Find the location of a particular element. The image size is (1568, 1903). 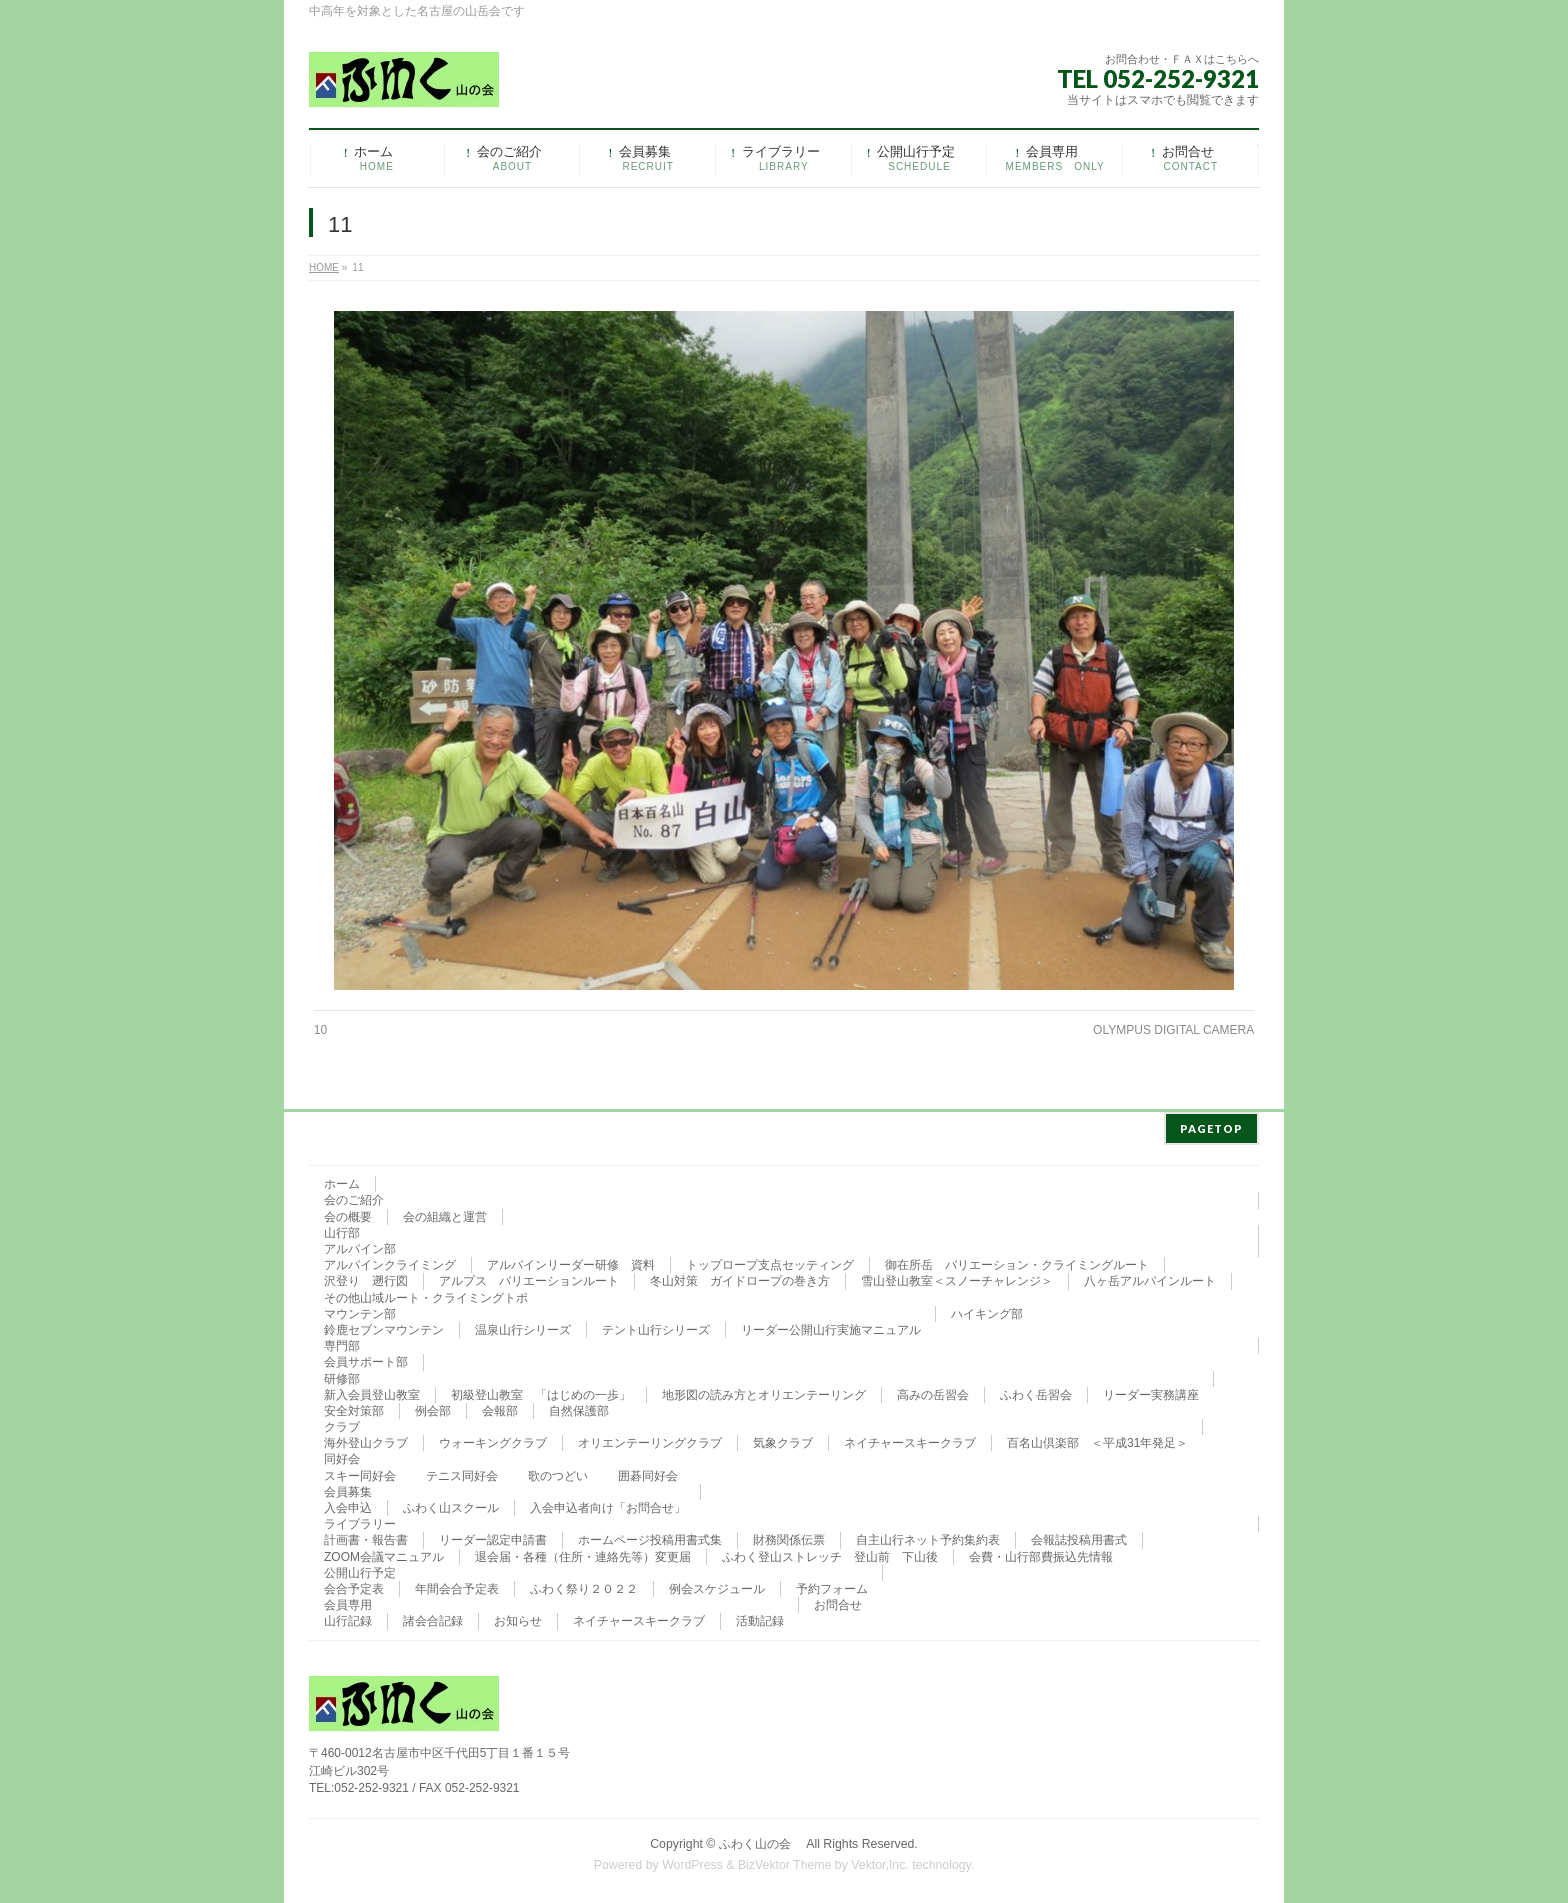

会費・山行部費振込先情報 is located at coordinates (1041, 1554).